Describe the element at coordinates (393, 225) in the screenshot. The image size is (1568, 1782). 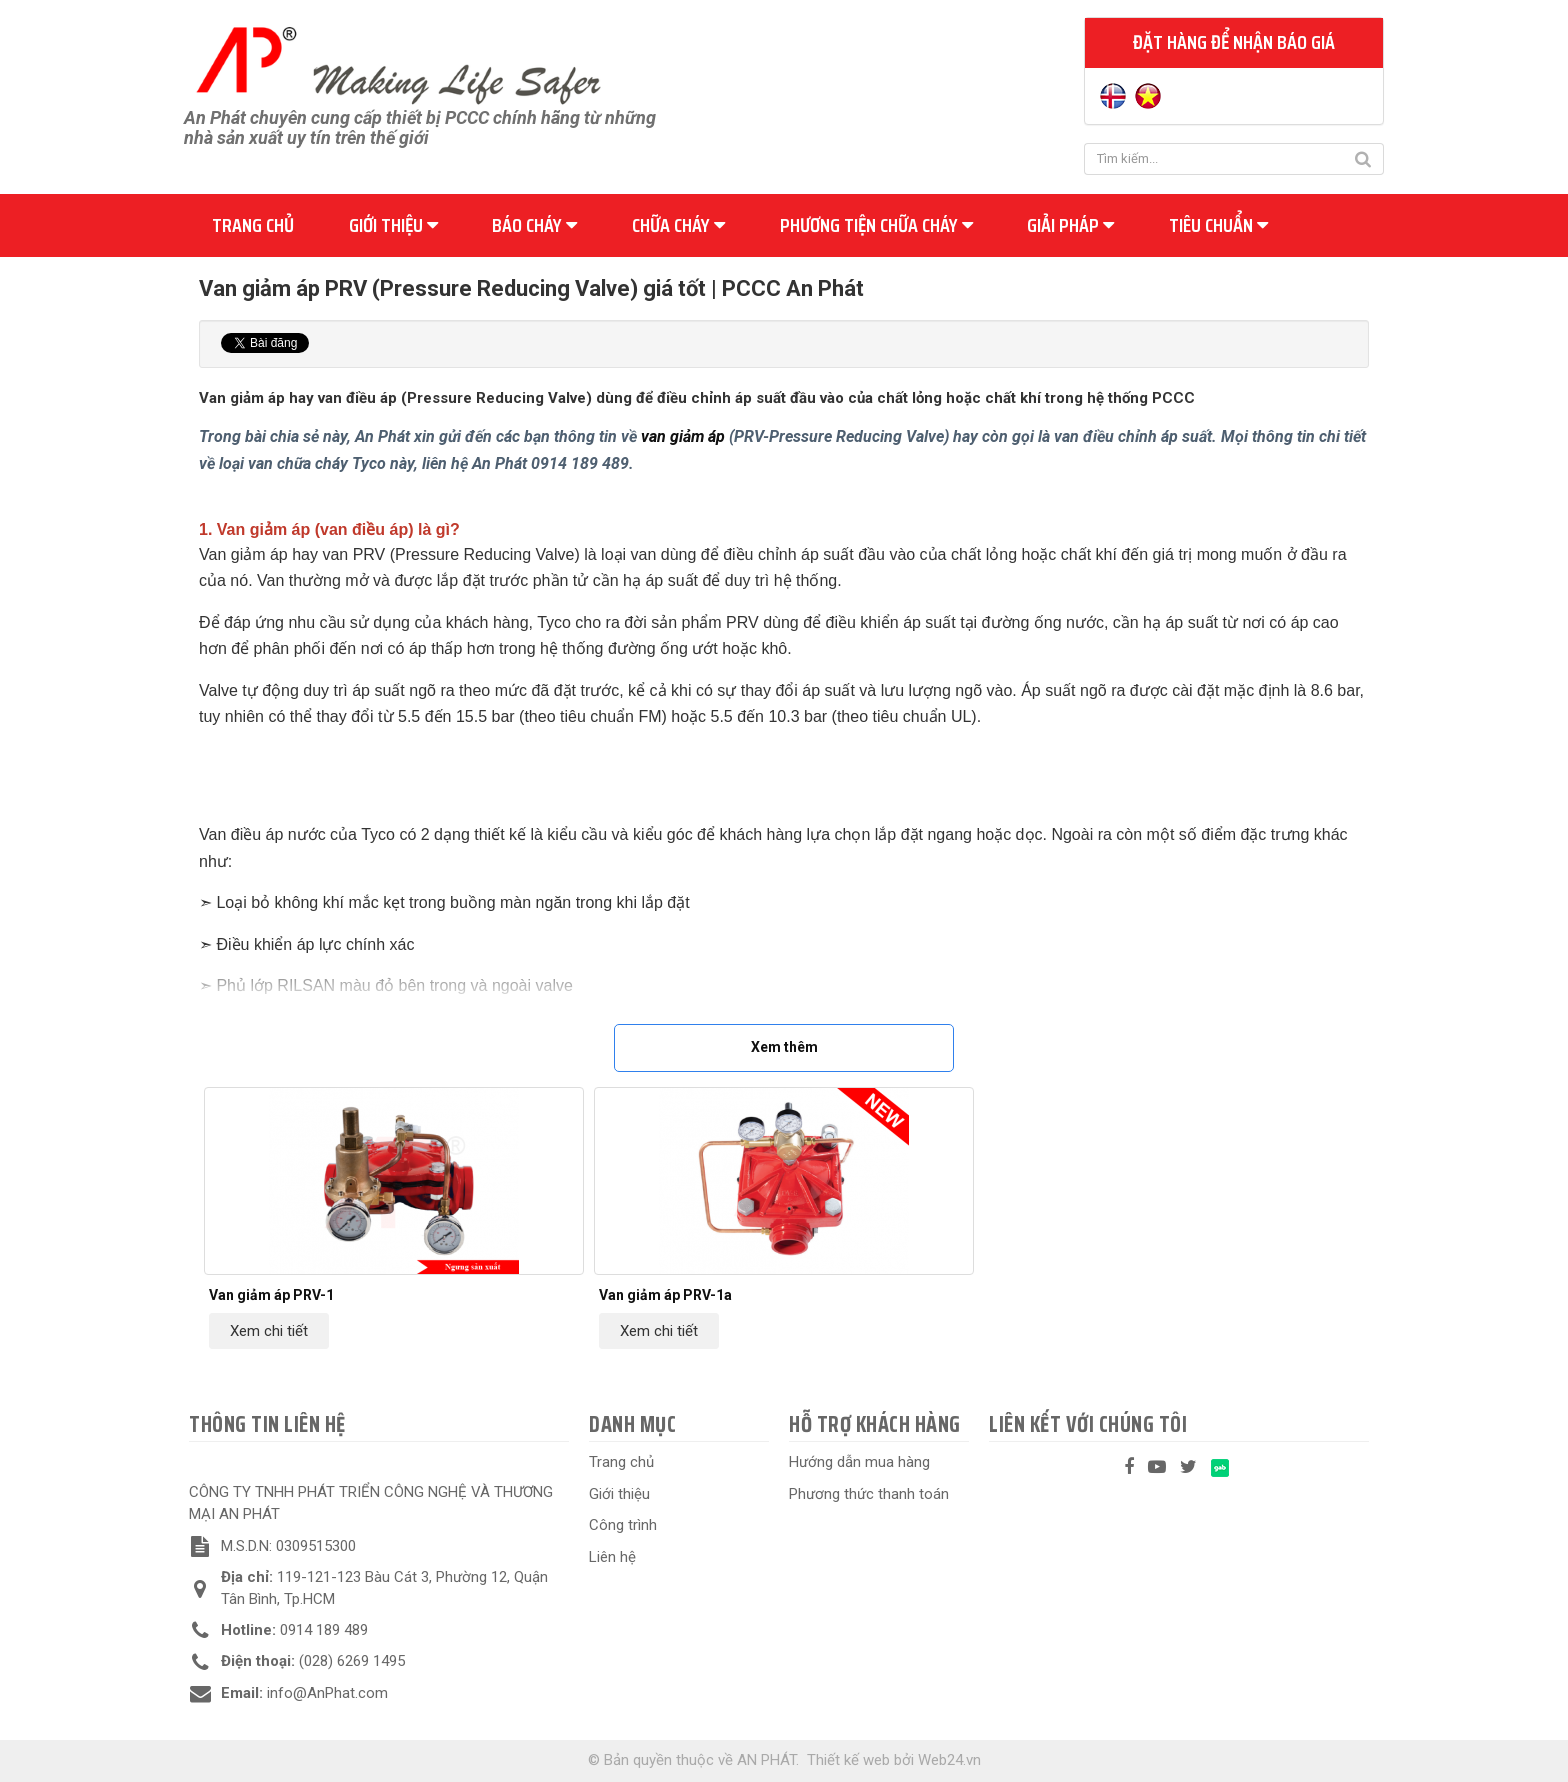
I see `Giới thiệu` at that location.